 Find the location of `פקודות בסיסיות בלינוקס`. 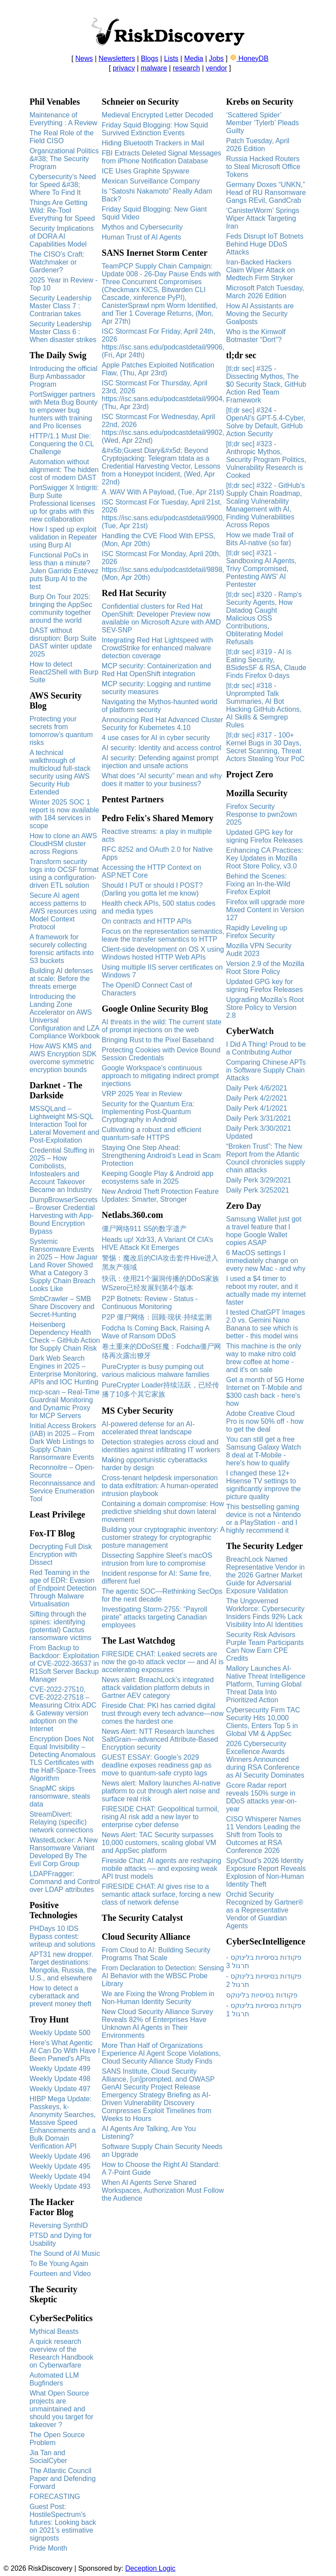

פקודות בסיסיות בלינוקס is located at coordinates (262, 1995).